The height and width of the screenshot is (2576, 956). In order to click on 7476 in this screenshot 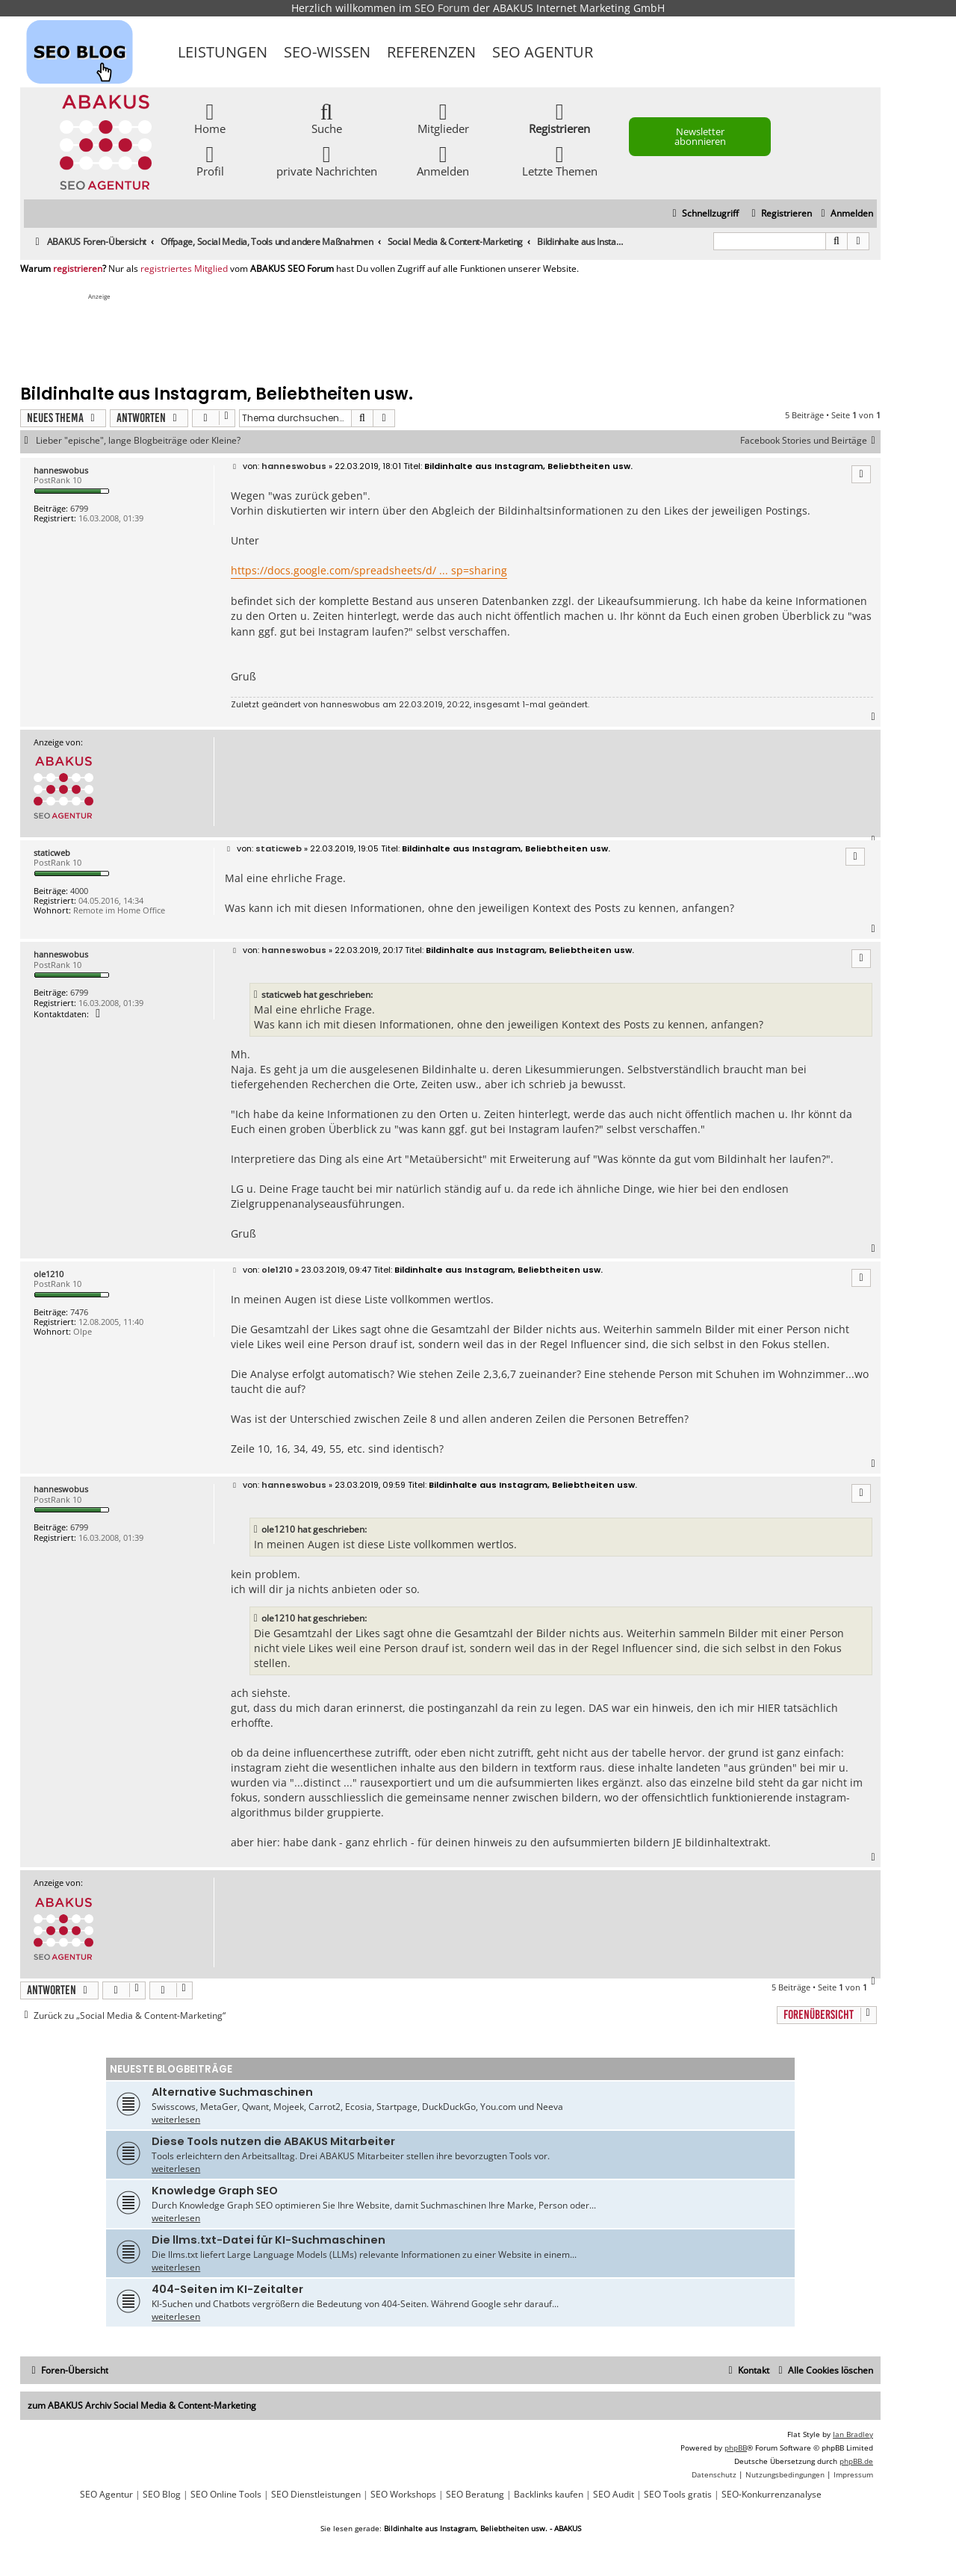, I will do `click(79, 1312)`.